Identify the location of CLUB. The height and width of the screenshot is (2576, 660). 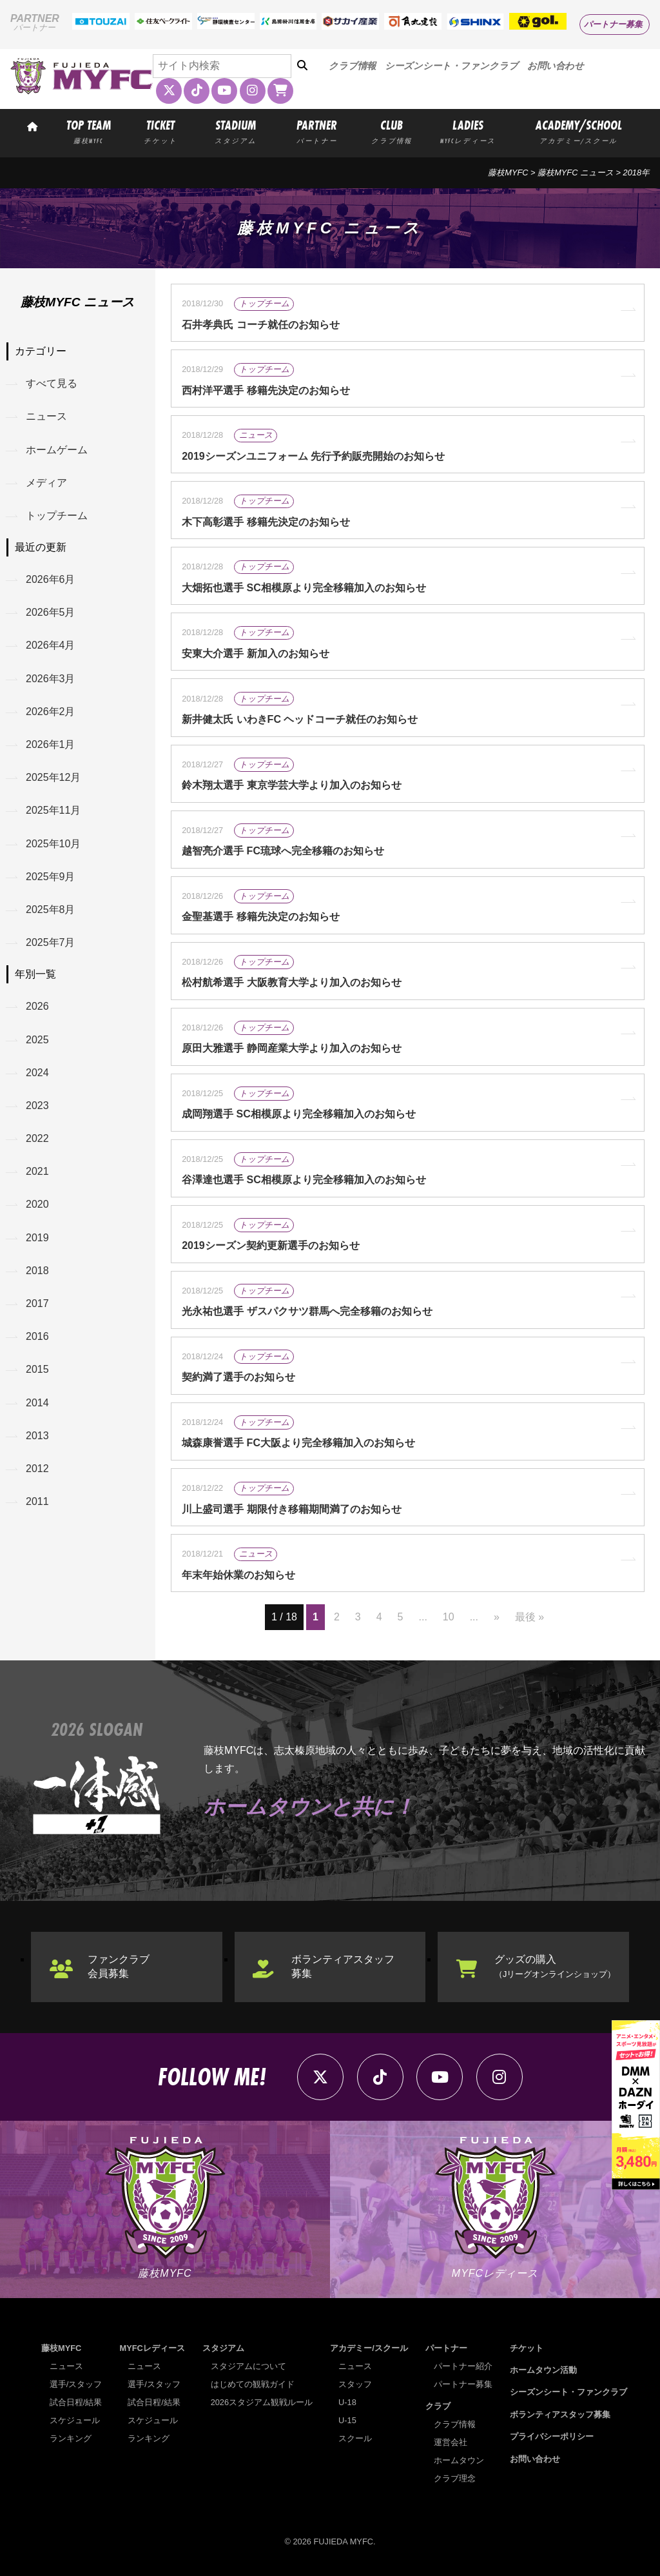
(391, 131).